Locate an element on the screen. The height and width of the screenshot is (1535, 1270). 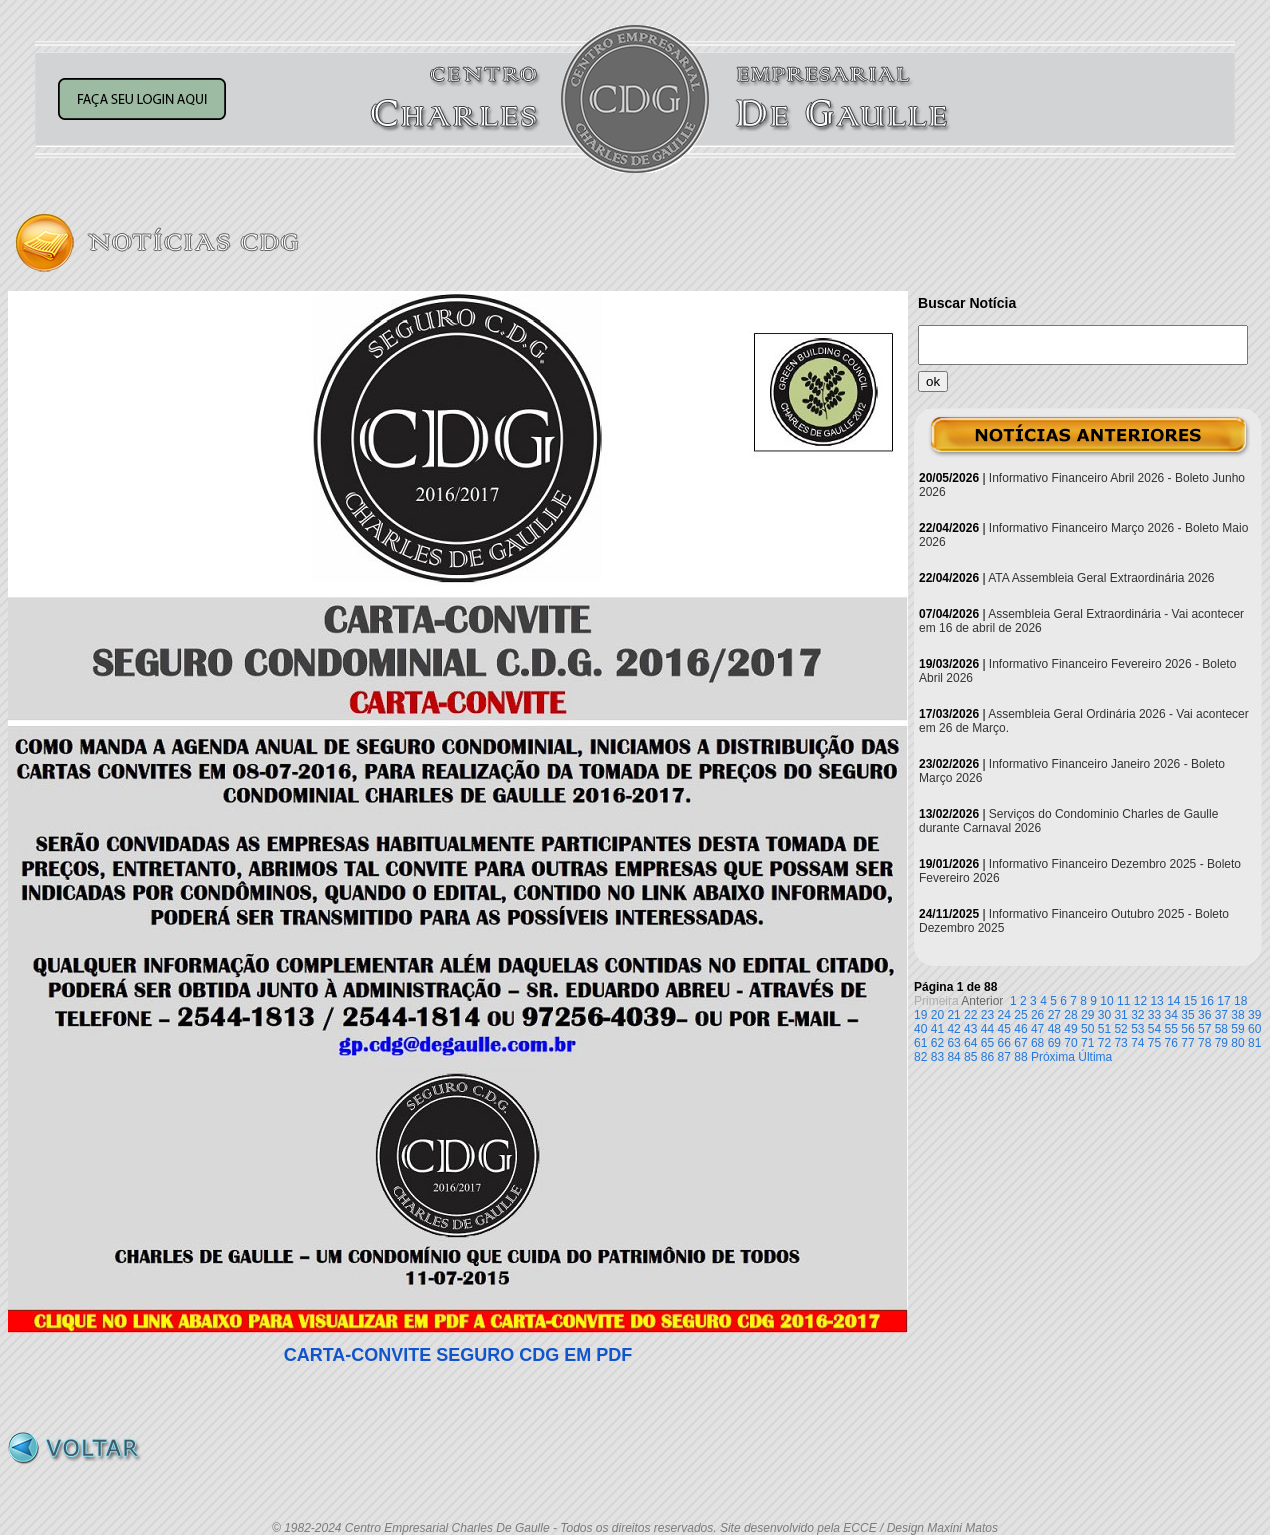
21 is located at coordinates (953, 1015).